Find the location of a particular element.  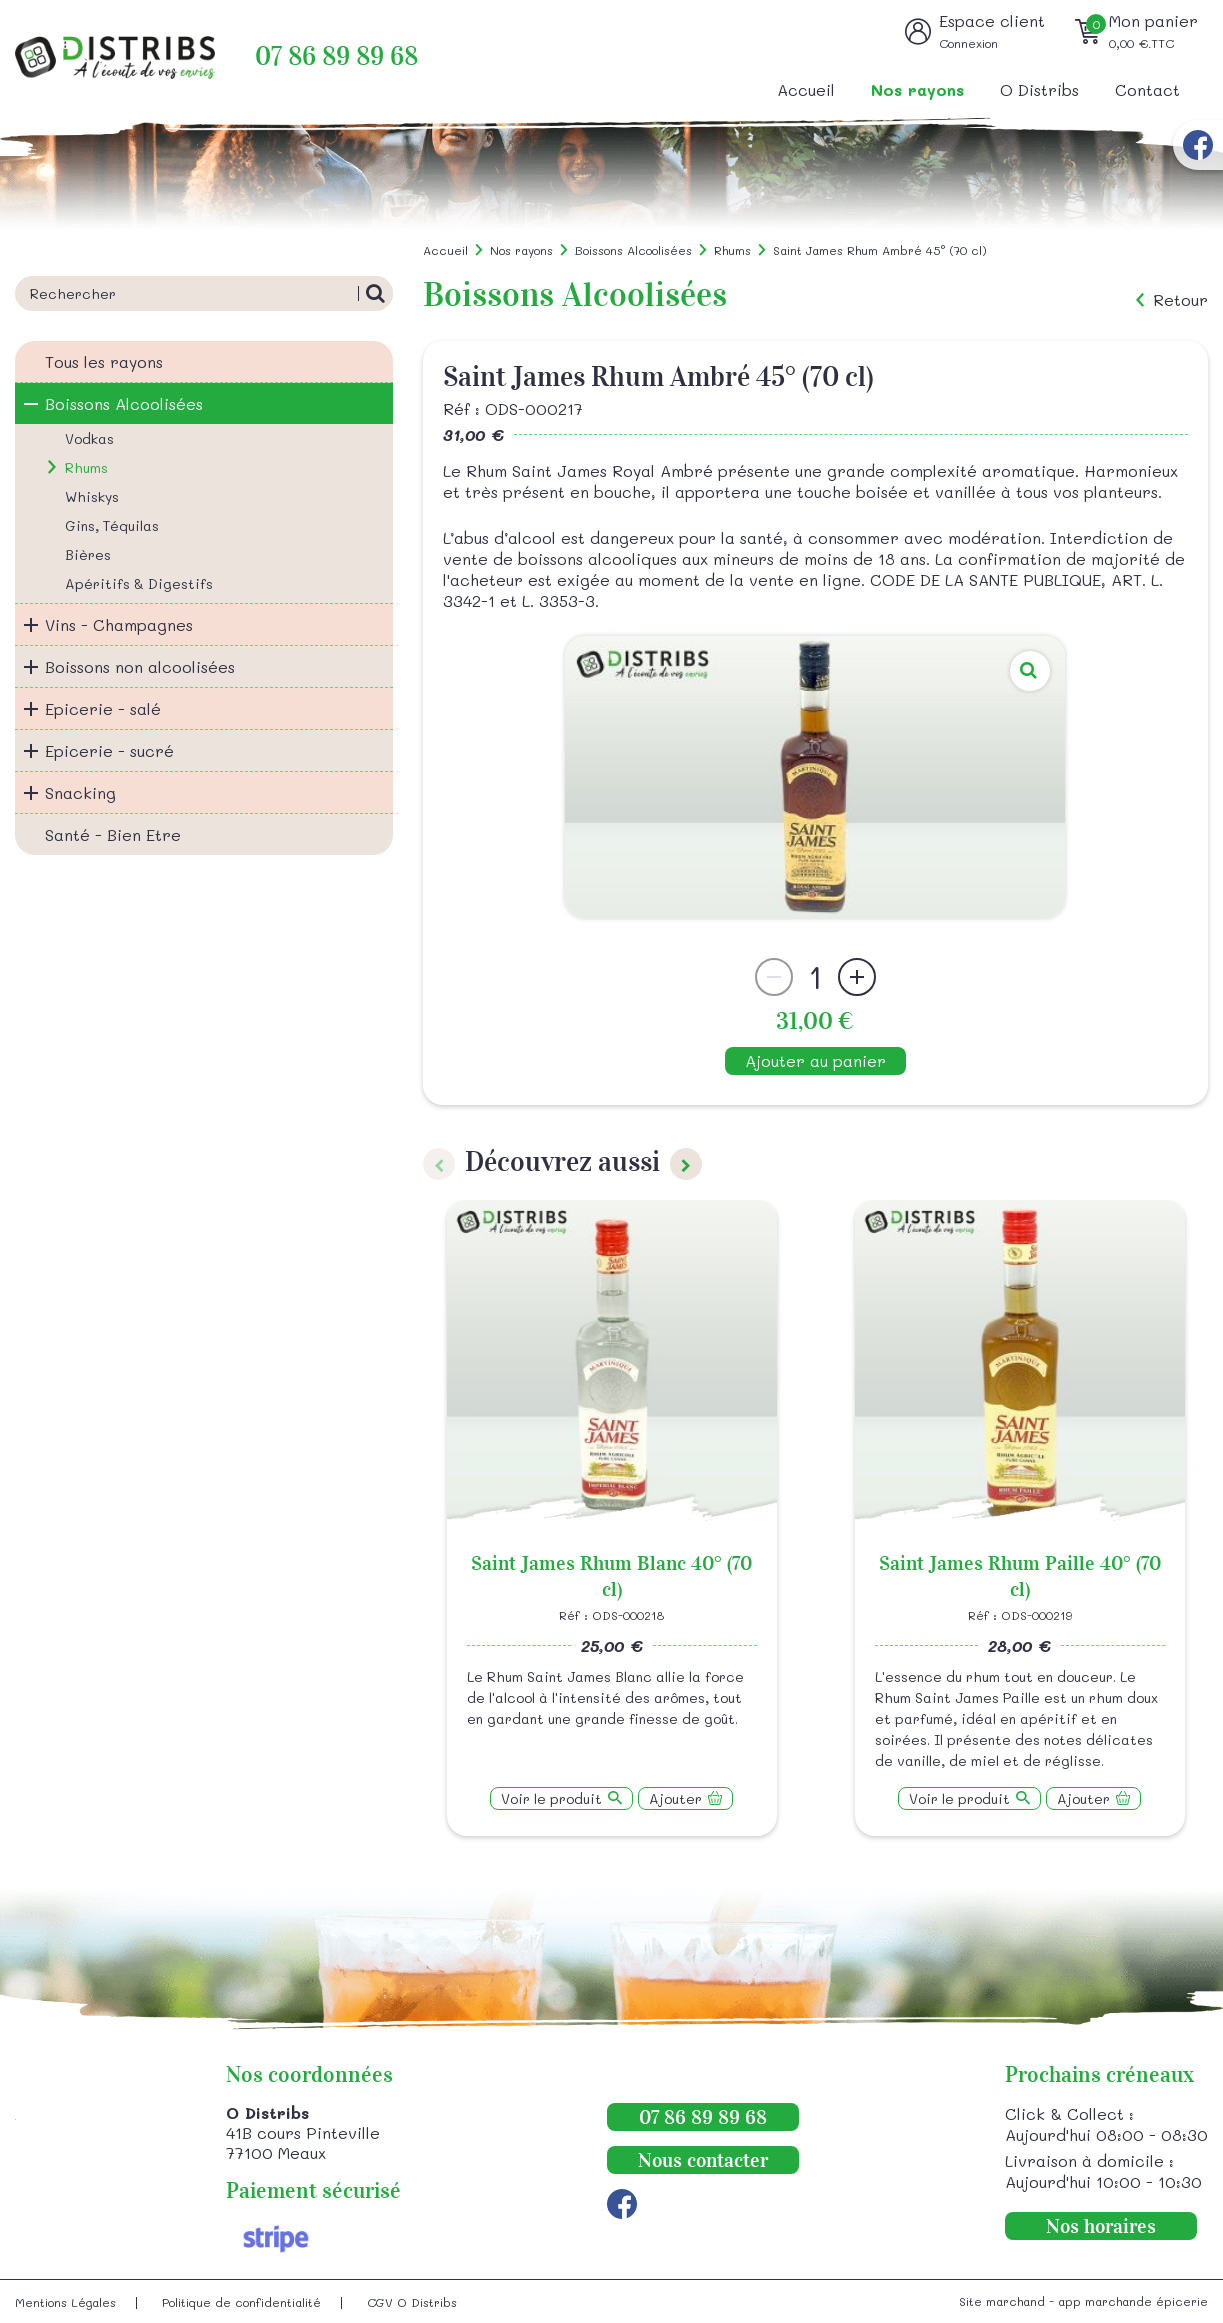

Nos rayons is located at coordinates (917, 89).